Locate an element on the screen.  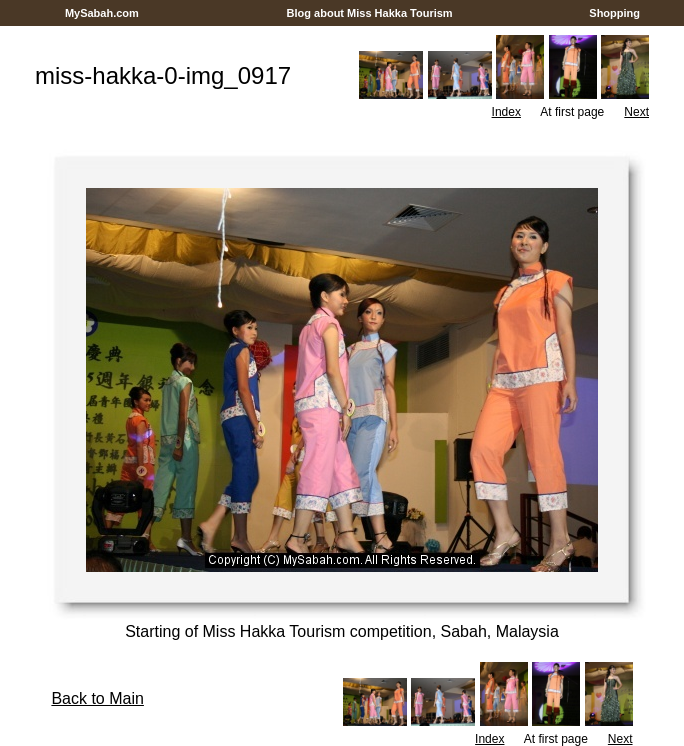
Next is located at coordinates (636, 112).